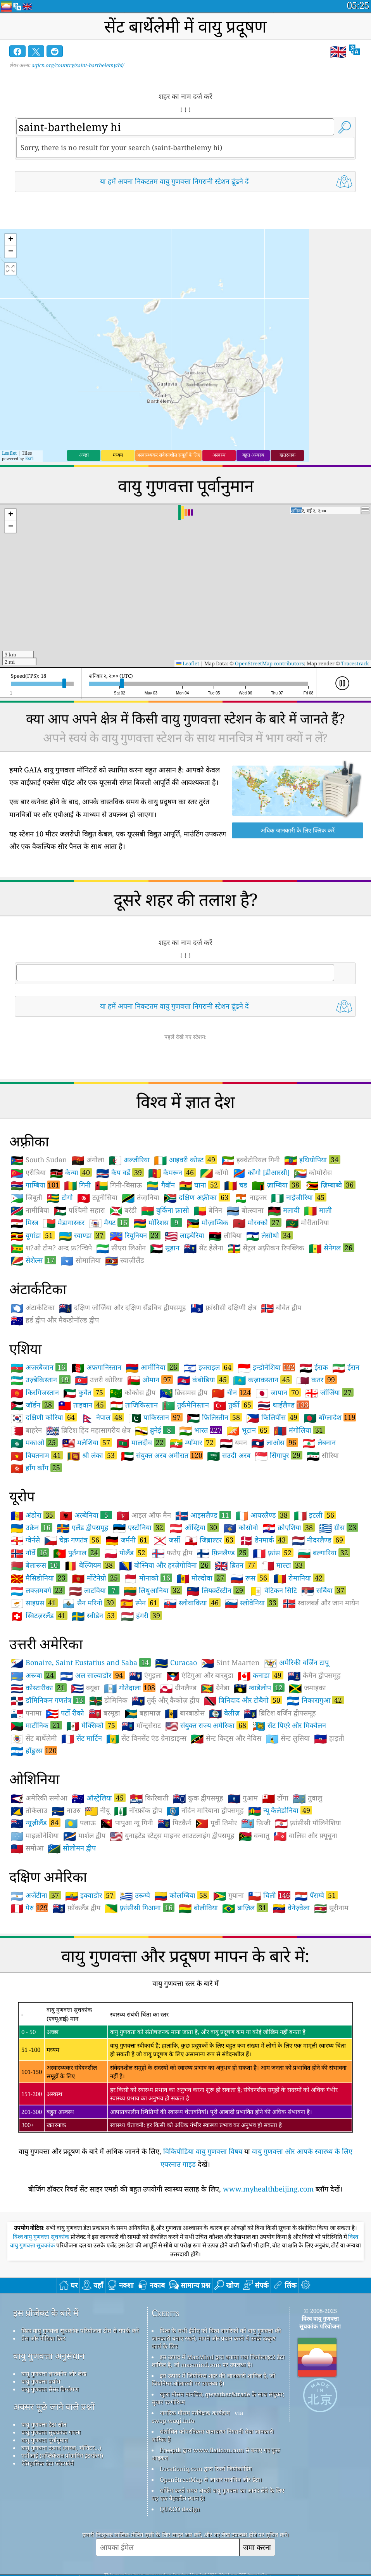 The height and width of the screenshot is (2576, 371). I want to click on क्यूबा, so click(85, 1688).